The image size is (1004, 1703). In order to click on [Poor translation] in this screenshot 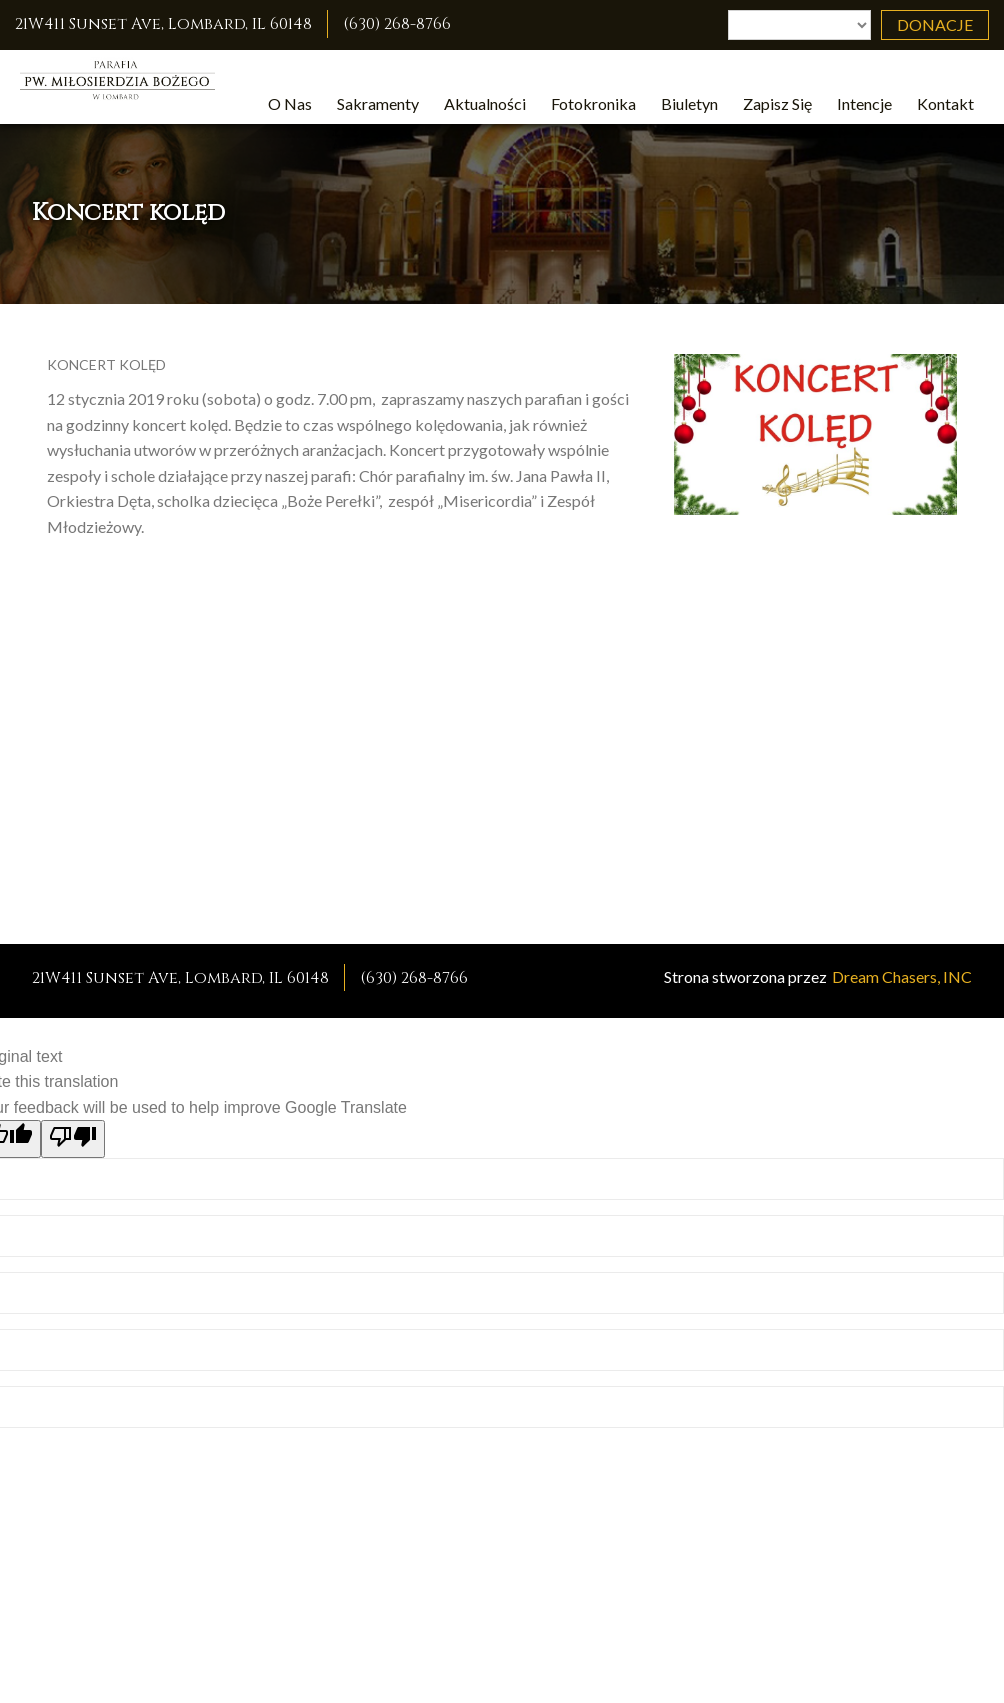, I will do `click(73, 1139)`.